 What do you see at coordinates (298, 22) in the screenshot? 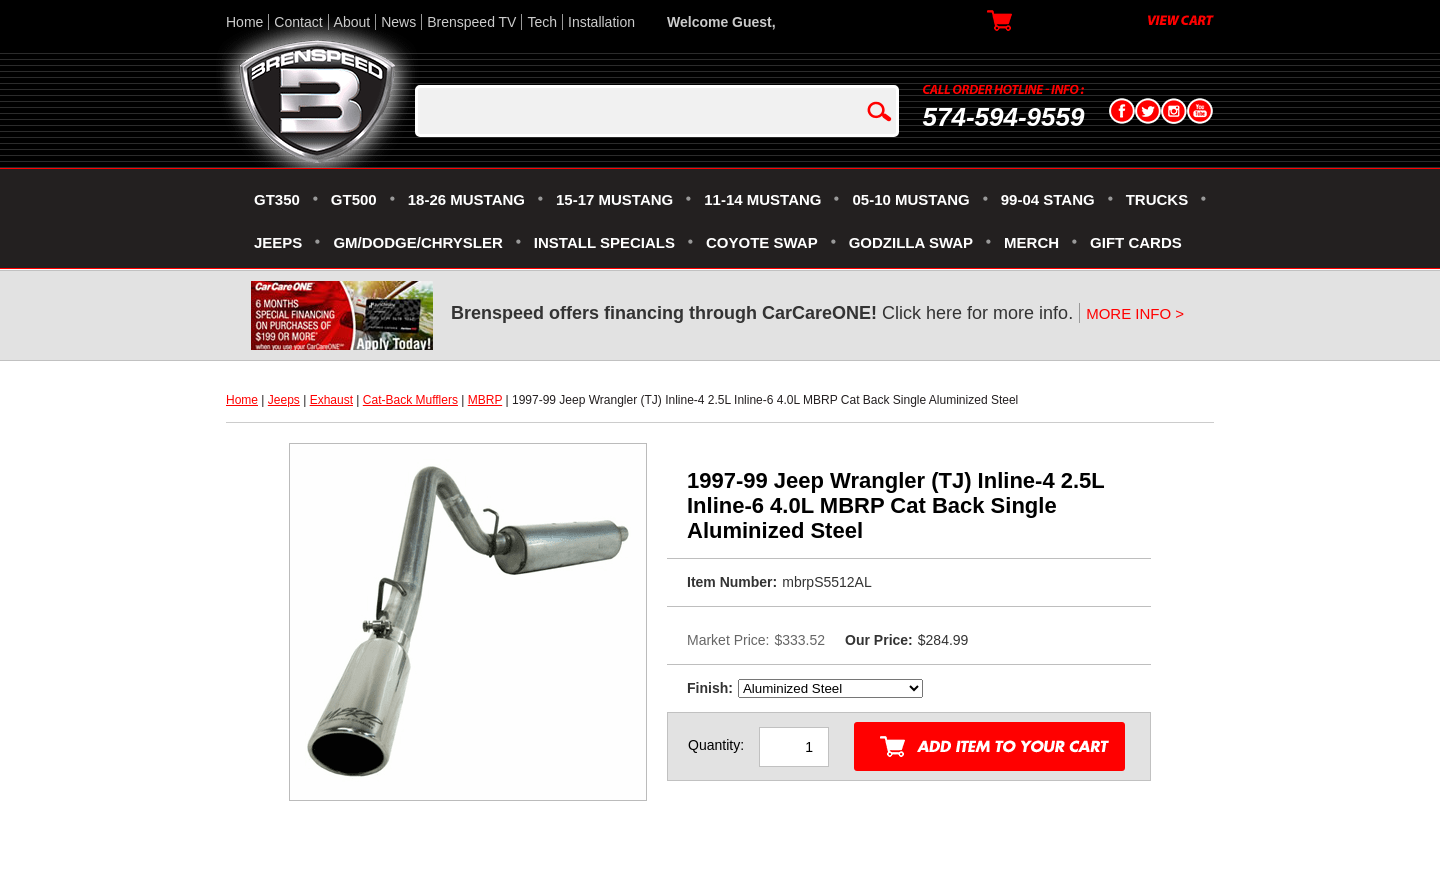
I see `Contact` at bounding box center [298, 22].